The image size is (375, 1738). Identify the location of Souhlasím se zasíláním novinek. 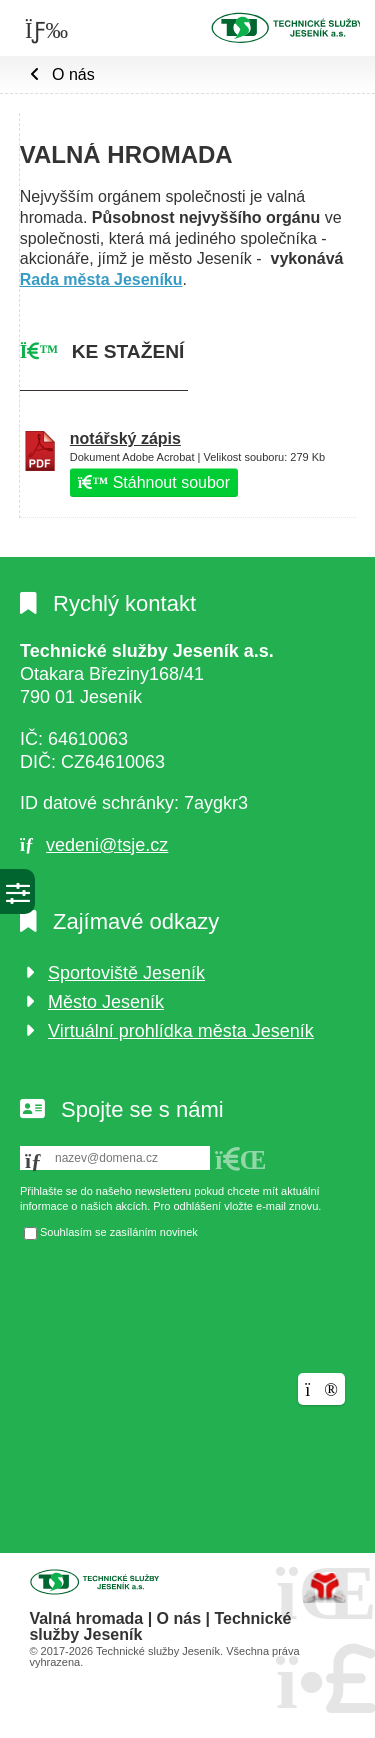
(119, 1232).